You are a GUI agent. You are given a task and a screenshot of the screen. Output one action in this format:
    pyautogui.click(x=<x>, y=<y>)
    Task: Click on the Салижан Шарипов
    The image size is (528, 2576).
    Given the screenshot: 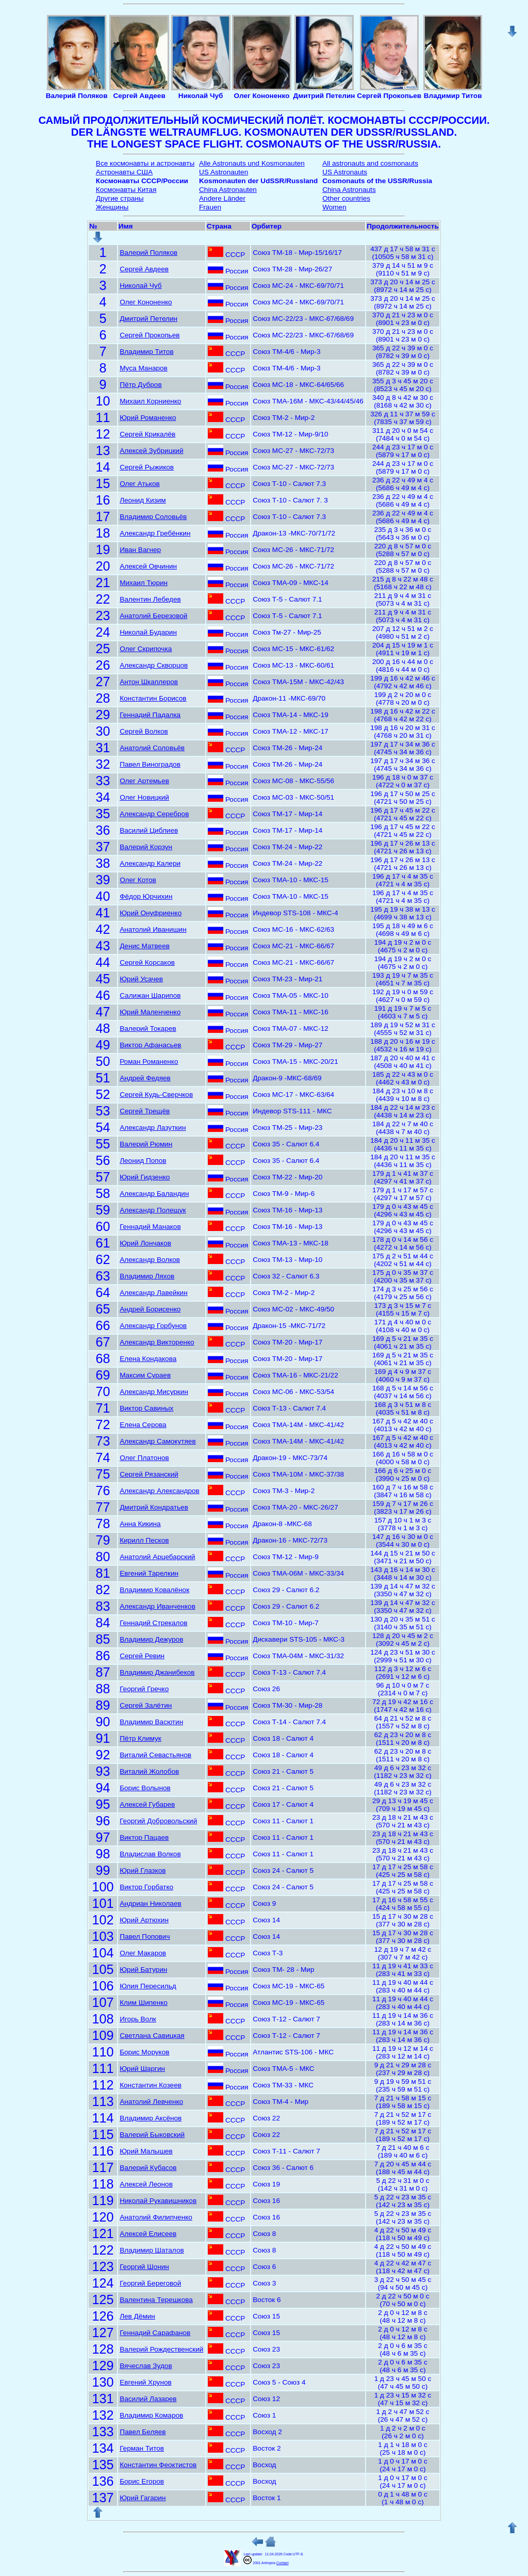 What is the action you would take?
    pyautogui.click(x=150, y=995)
    